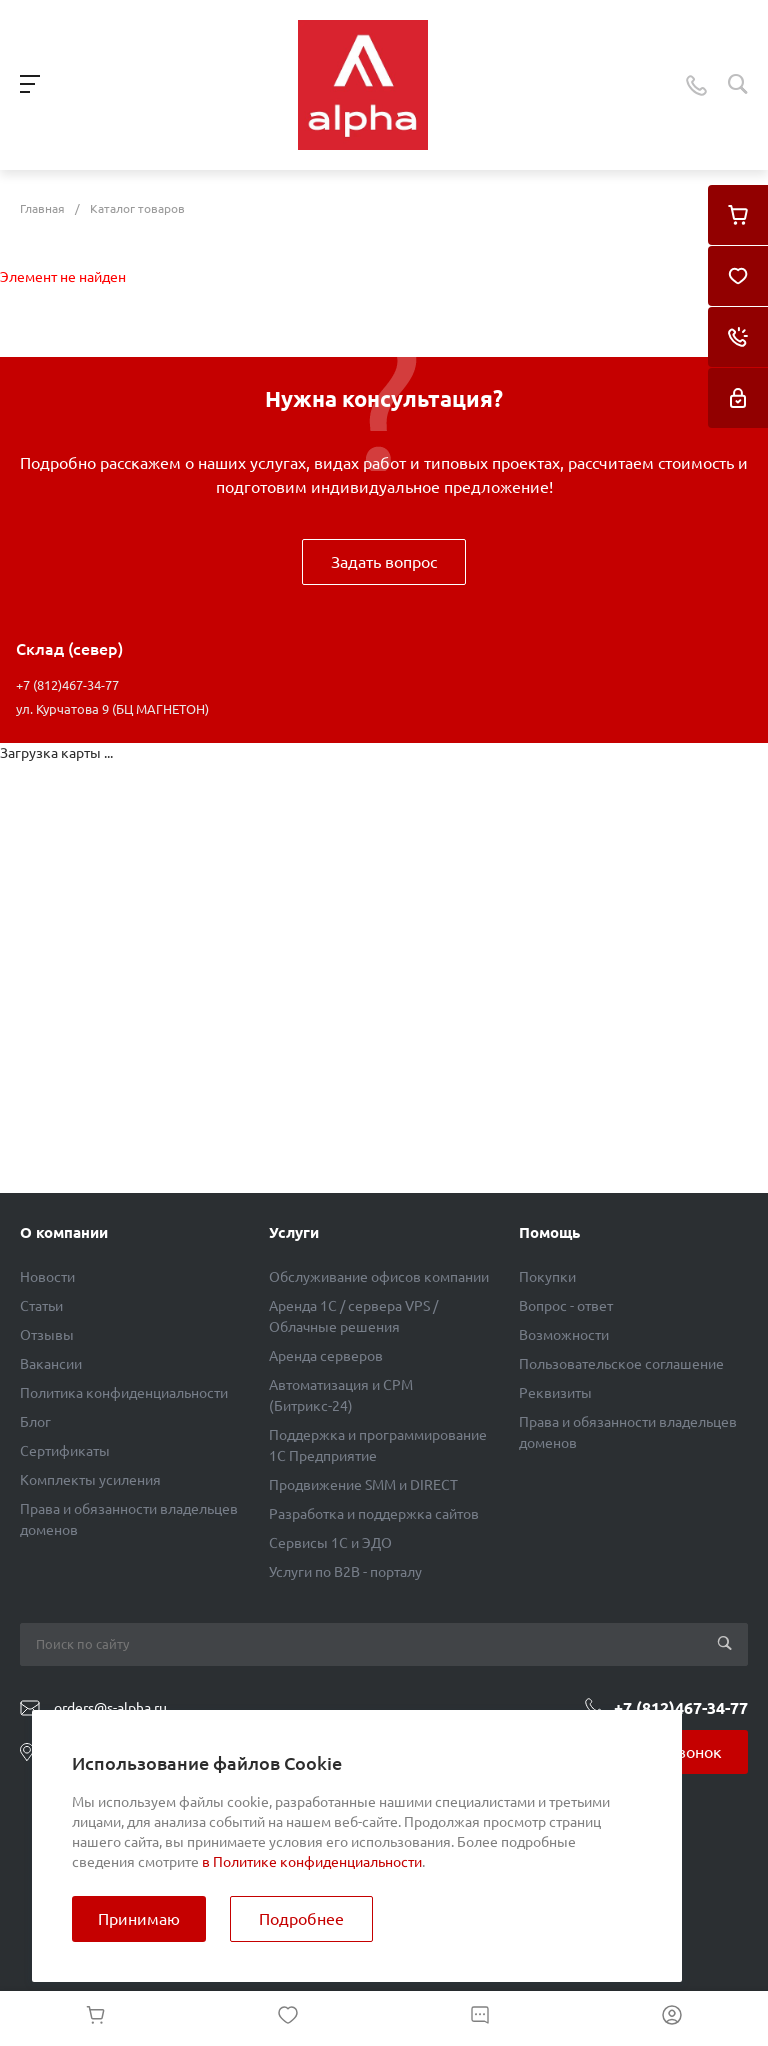 The height and width of the screenshot is (2046, 768). What do you see at coordinates (301, 1919) in the screenshot?
I see `Подробнее` at bounding box center [301, 1919].